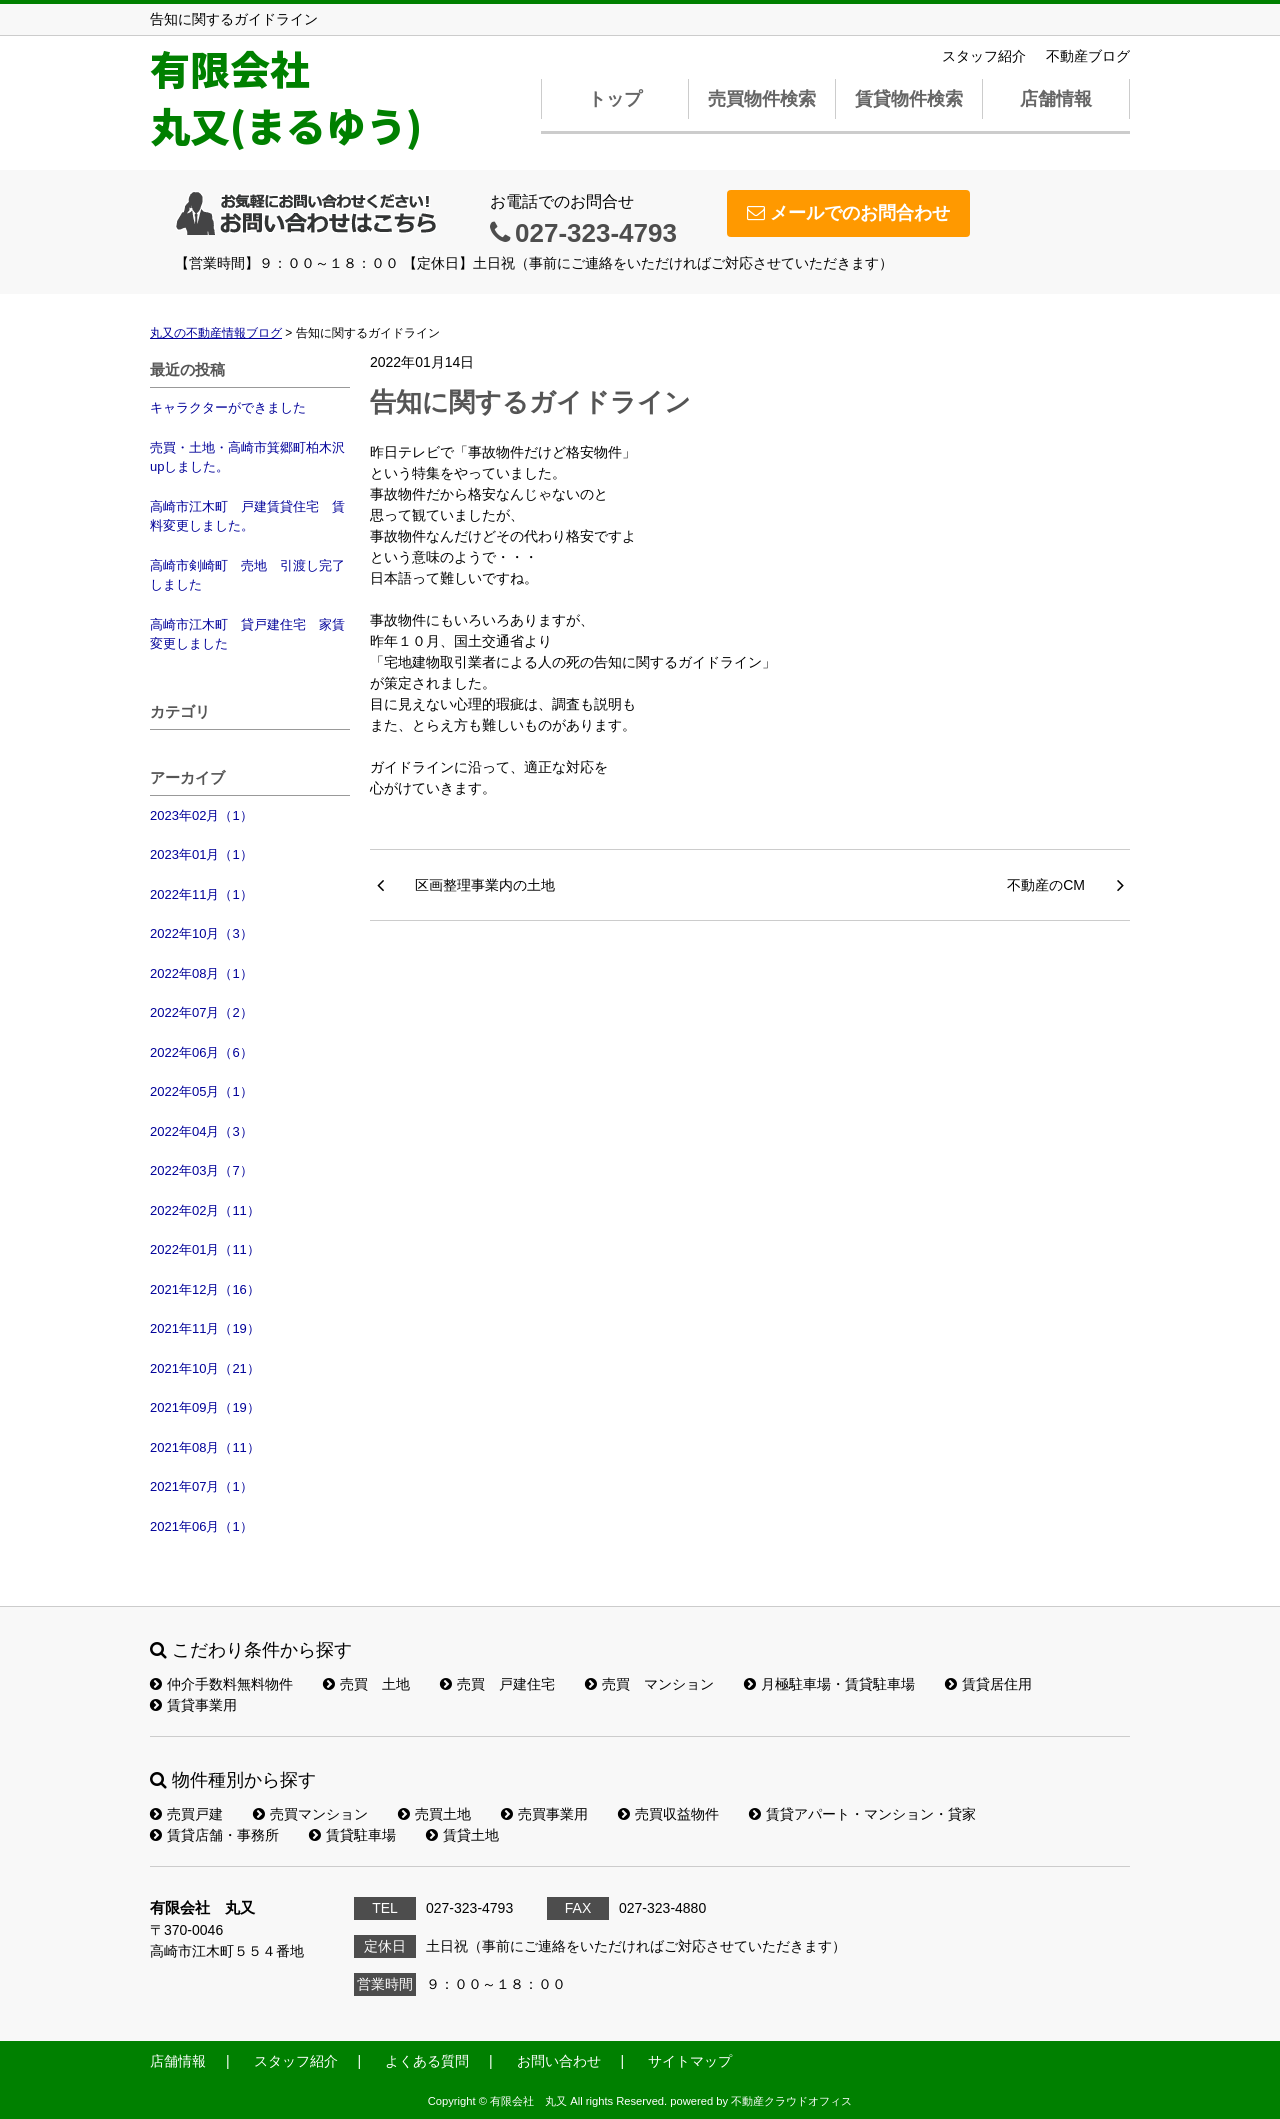 Image resolution: width=1280 pixels, height=2119 pixels. Describe the element at coordinates (201, 933) in the screenshot. I see `2022年10月（3）` at that location.